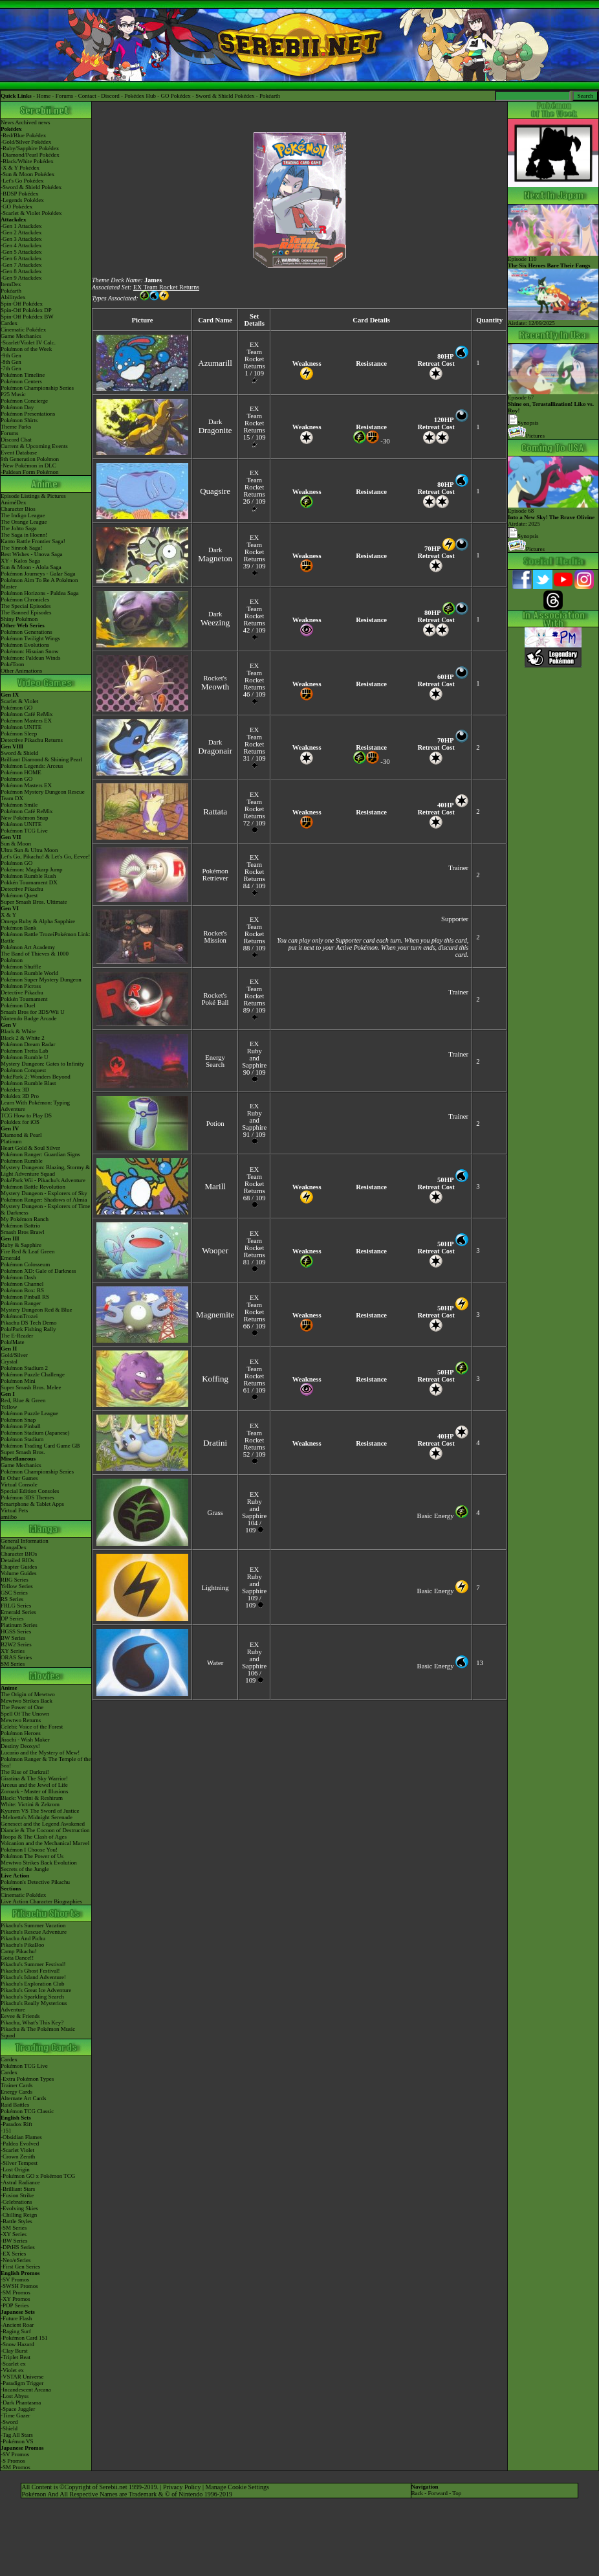 This screenshot has width=599, height=2576. I want to click on Pokémon Legends: Arceus, so click(32, 766).